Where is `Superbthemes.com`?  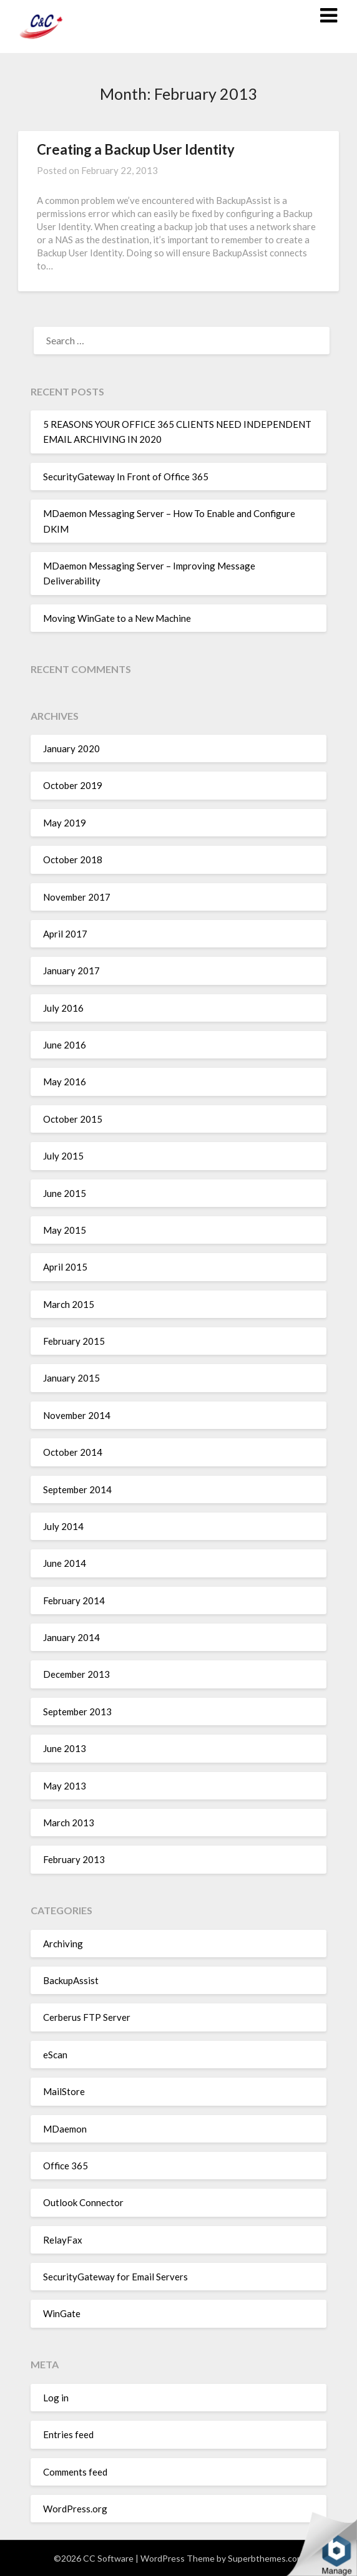 Superbthemes.com is located at coordinates (266, 2558).